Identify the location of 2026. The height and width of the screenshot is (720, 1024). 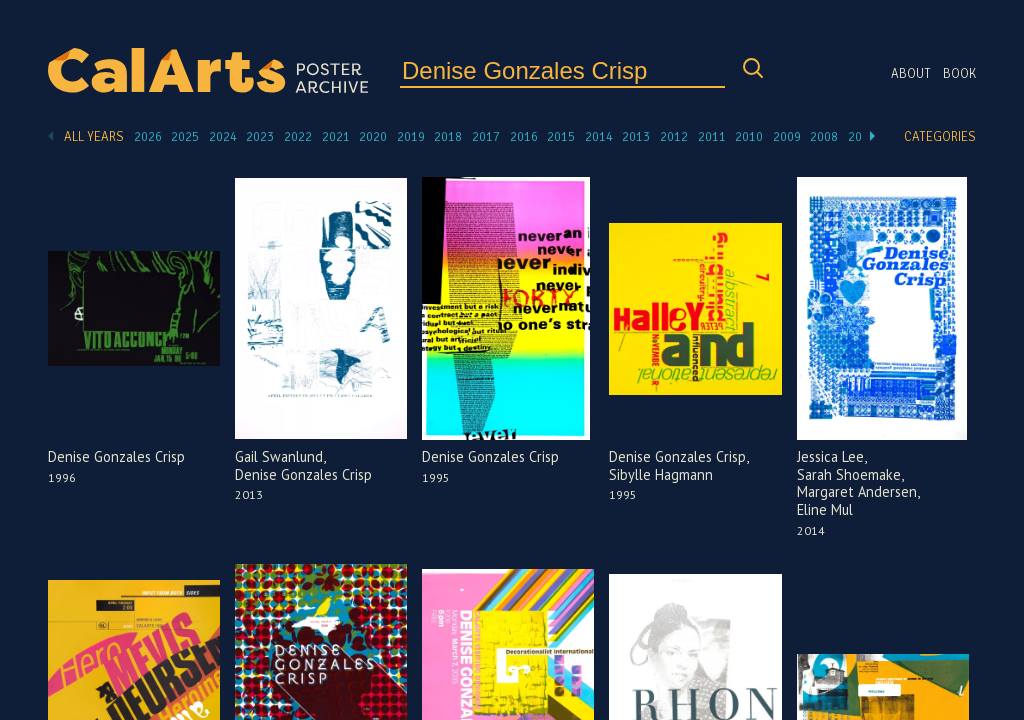
(148, 137).